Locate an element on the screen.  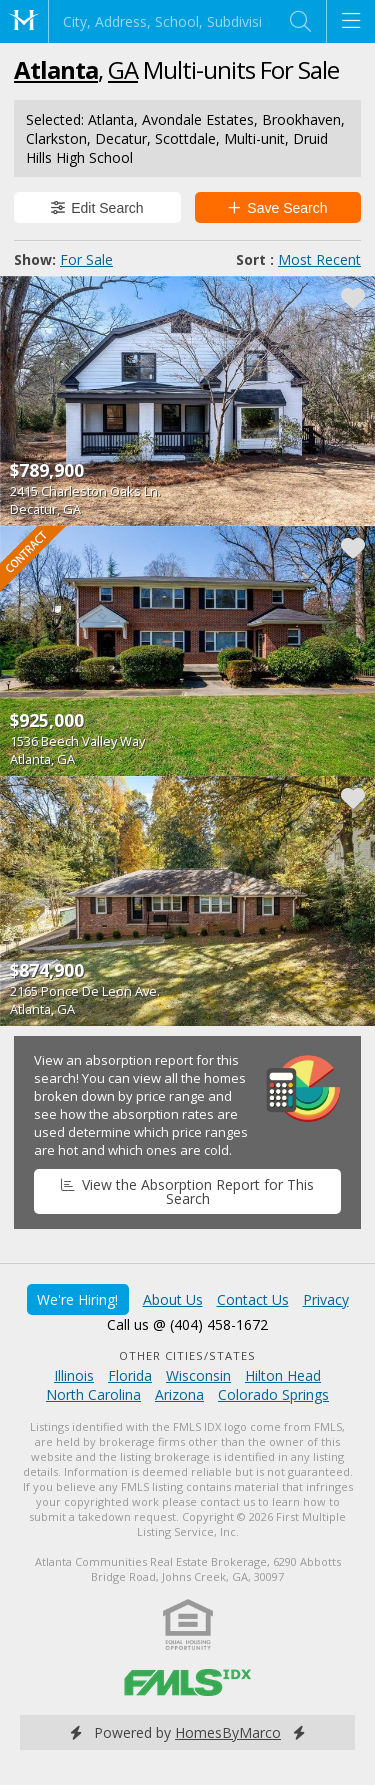
Florida is located at coordinates (130, 1375).